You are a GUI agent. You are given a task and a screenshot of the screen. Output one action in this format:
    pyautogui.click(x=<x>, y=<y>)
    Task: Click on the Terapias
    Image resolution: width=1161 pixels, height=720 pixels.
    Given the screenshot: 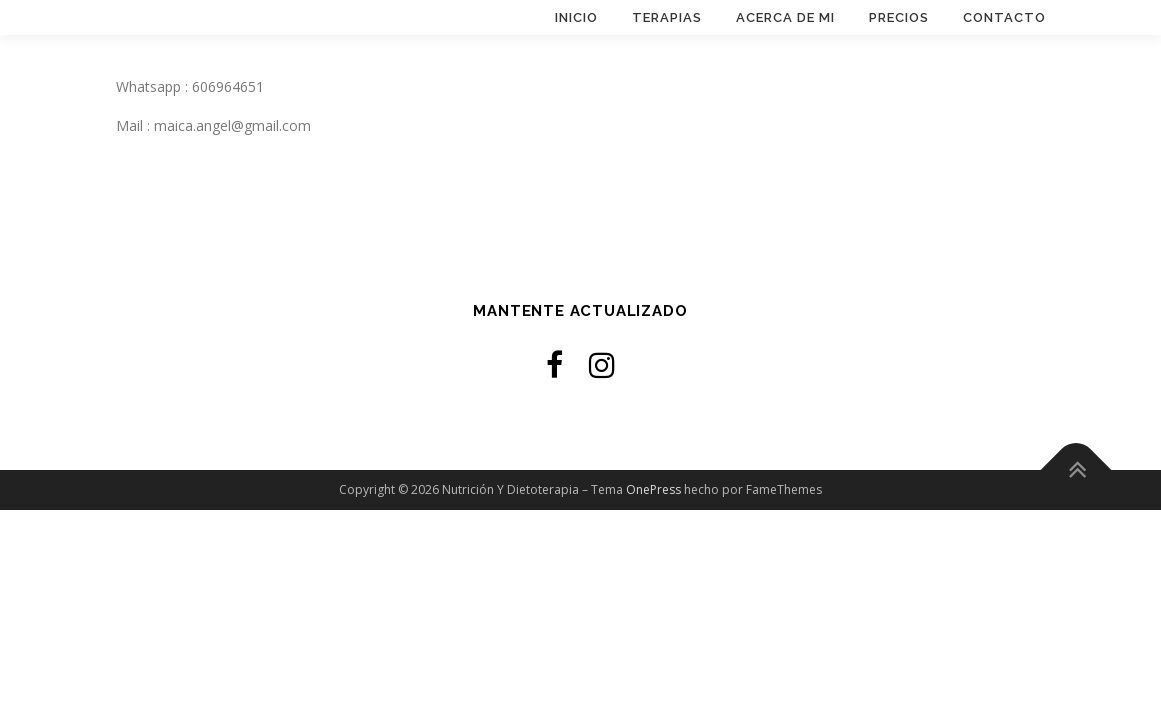 What is the action you would take?
    pyautogui.click(x=667, y=17)
    